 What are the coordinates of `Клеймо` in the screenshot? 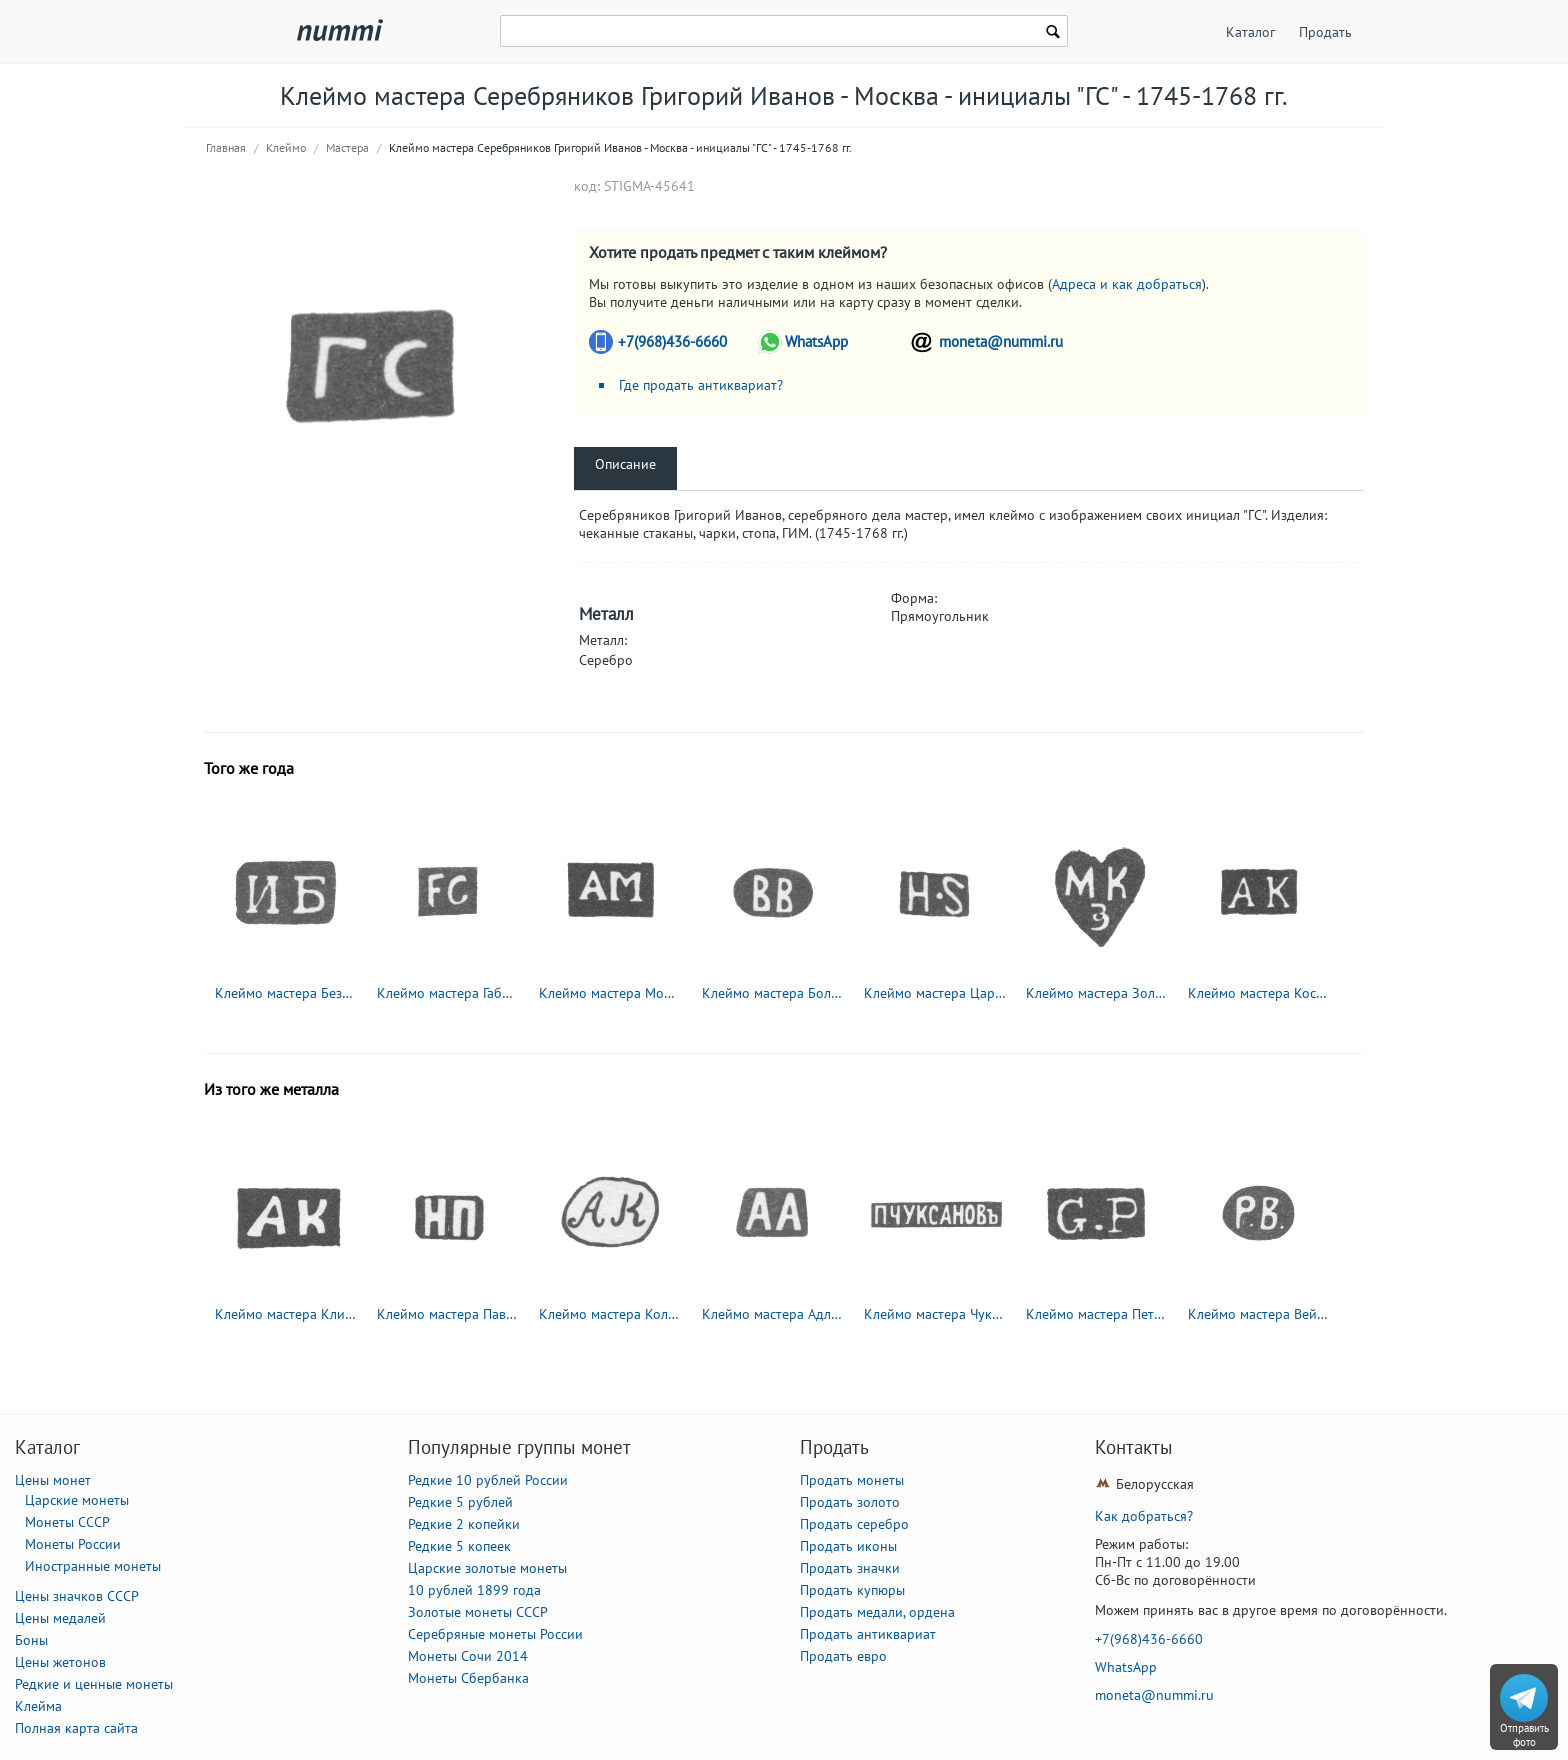 It's located at (286, 147).